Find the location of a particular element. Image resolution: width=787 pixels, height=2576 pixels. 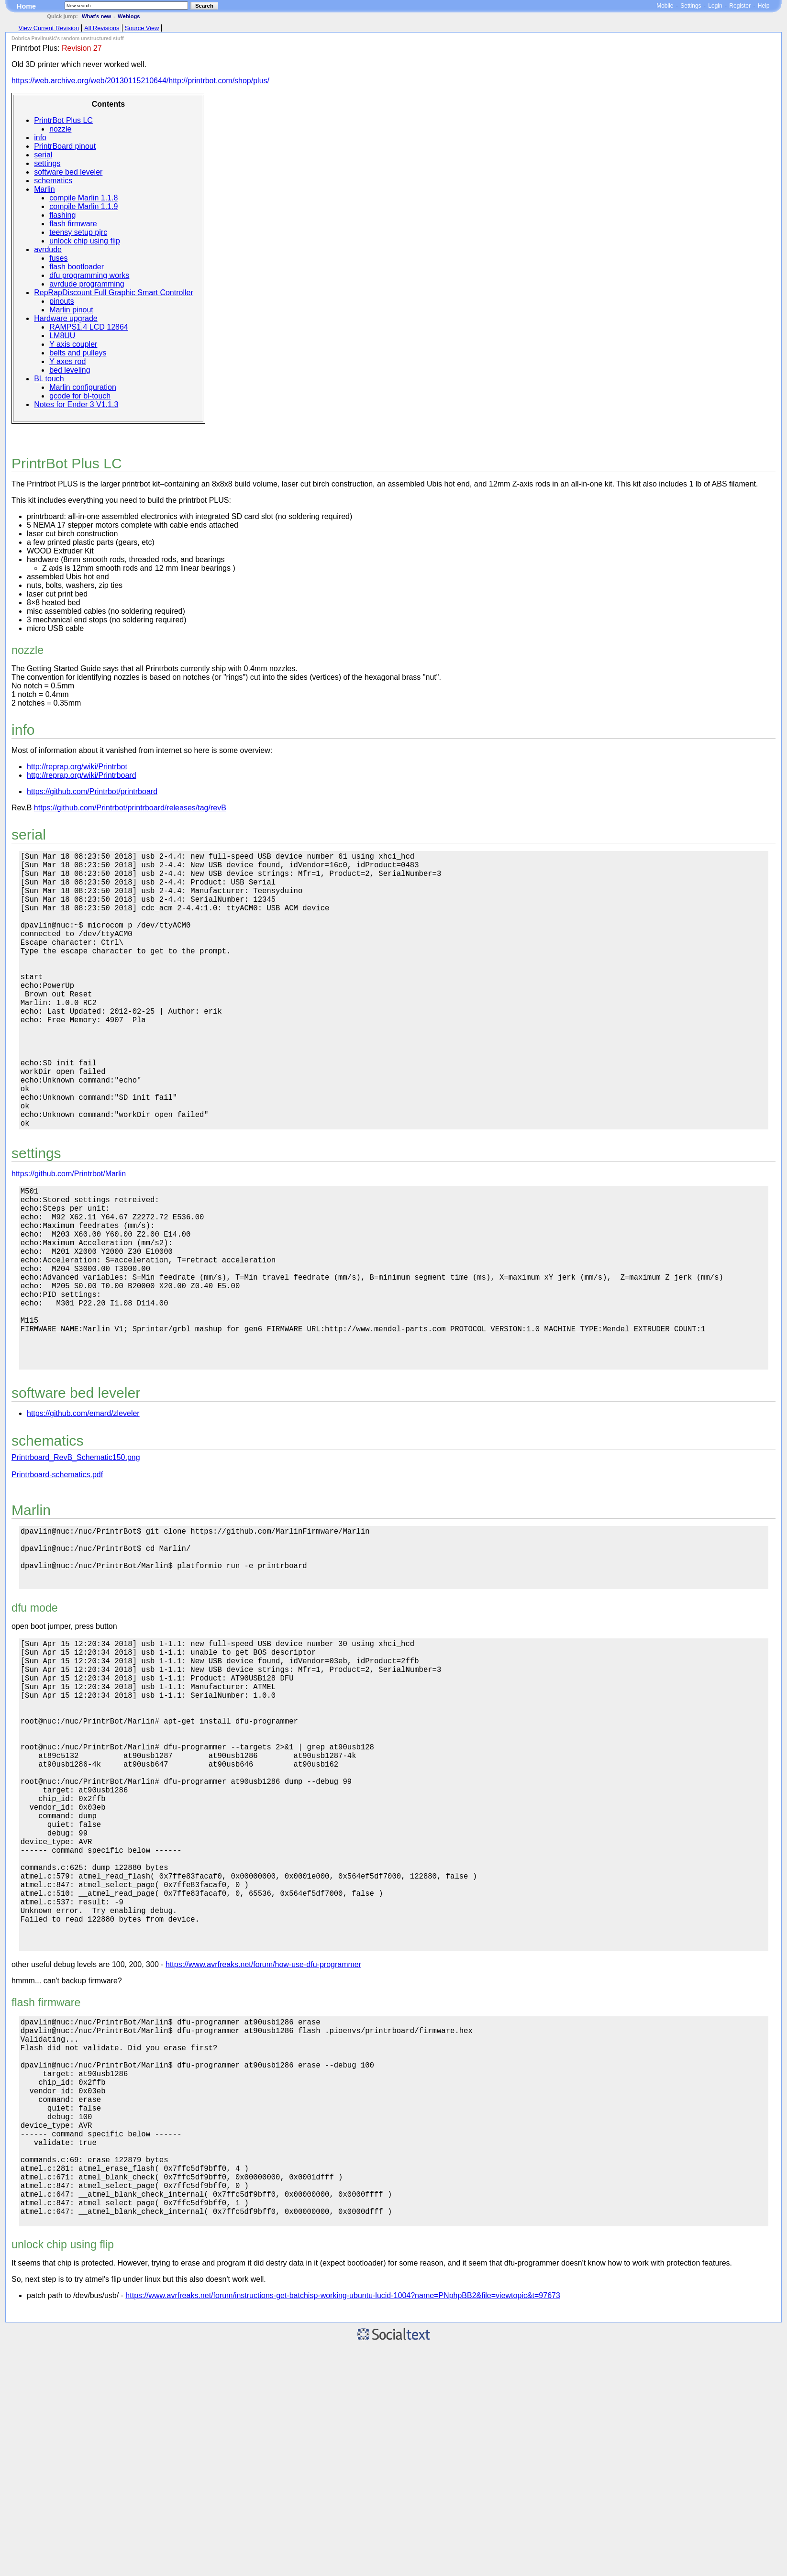

LM8UU is located at coordinates (62, 336).